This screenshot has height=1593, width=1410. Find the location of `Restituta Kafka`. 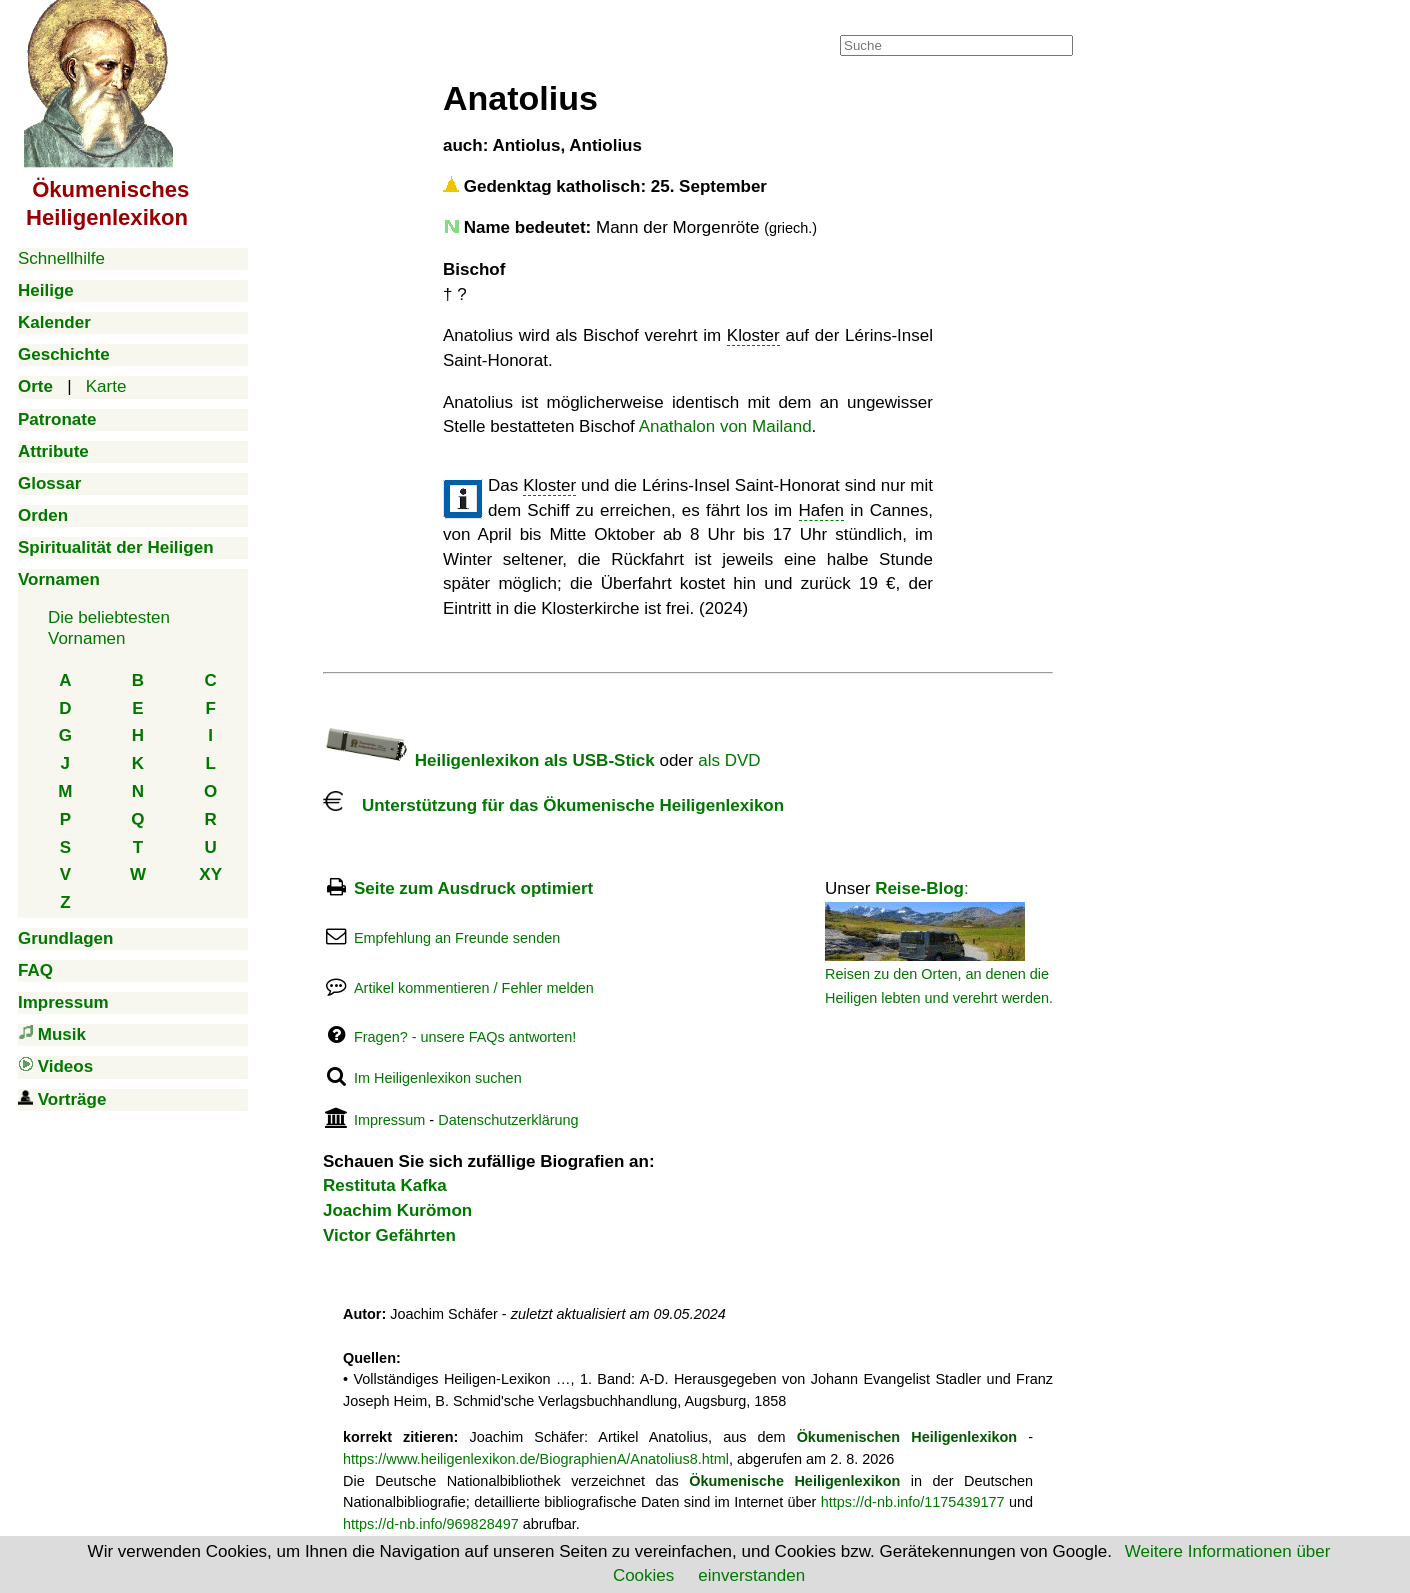

Restituta Kafka is located at coordinates (385, 1185).